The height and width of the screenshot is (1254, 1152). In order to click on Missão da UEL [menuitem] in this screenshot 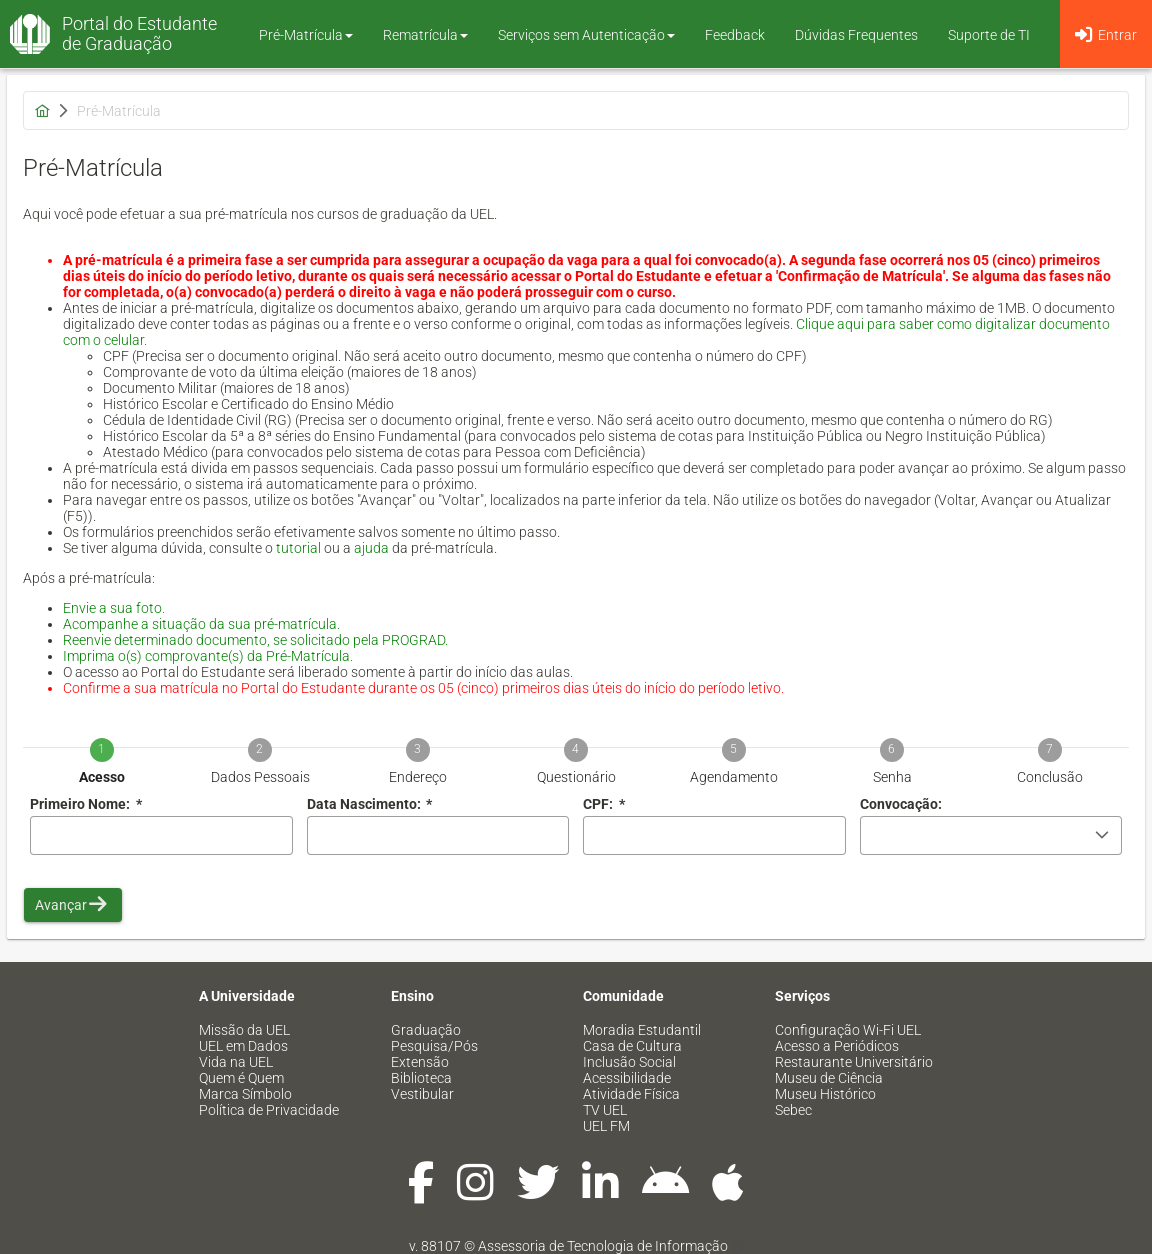, I will do `click(244, 1030)`.